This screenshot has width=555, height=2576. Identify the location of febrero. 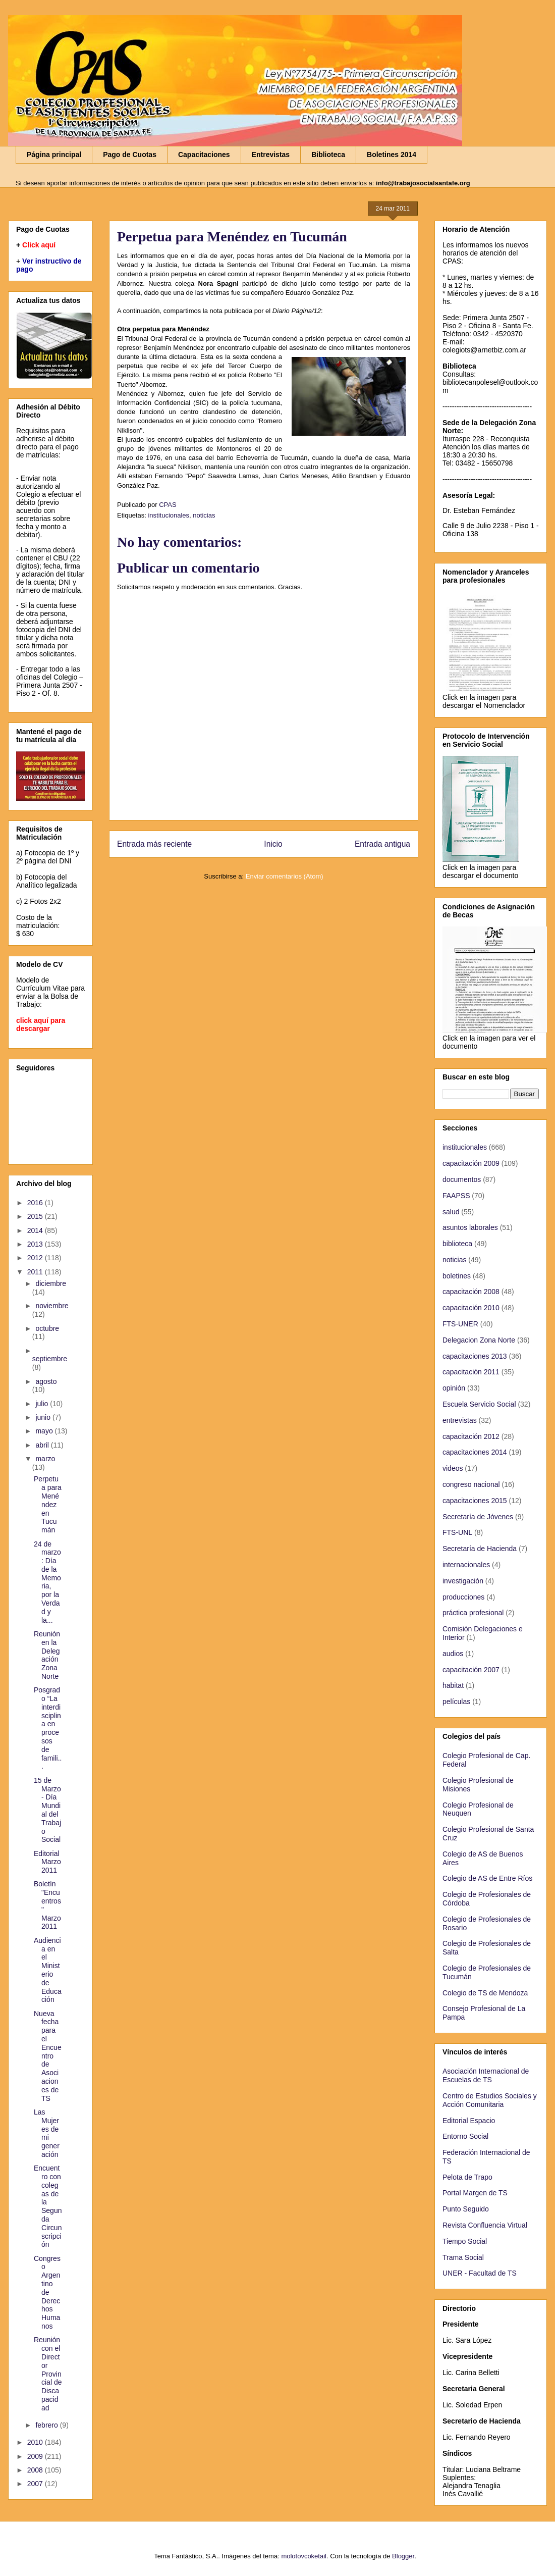
(47, 2425).